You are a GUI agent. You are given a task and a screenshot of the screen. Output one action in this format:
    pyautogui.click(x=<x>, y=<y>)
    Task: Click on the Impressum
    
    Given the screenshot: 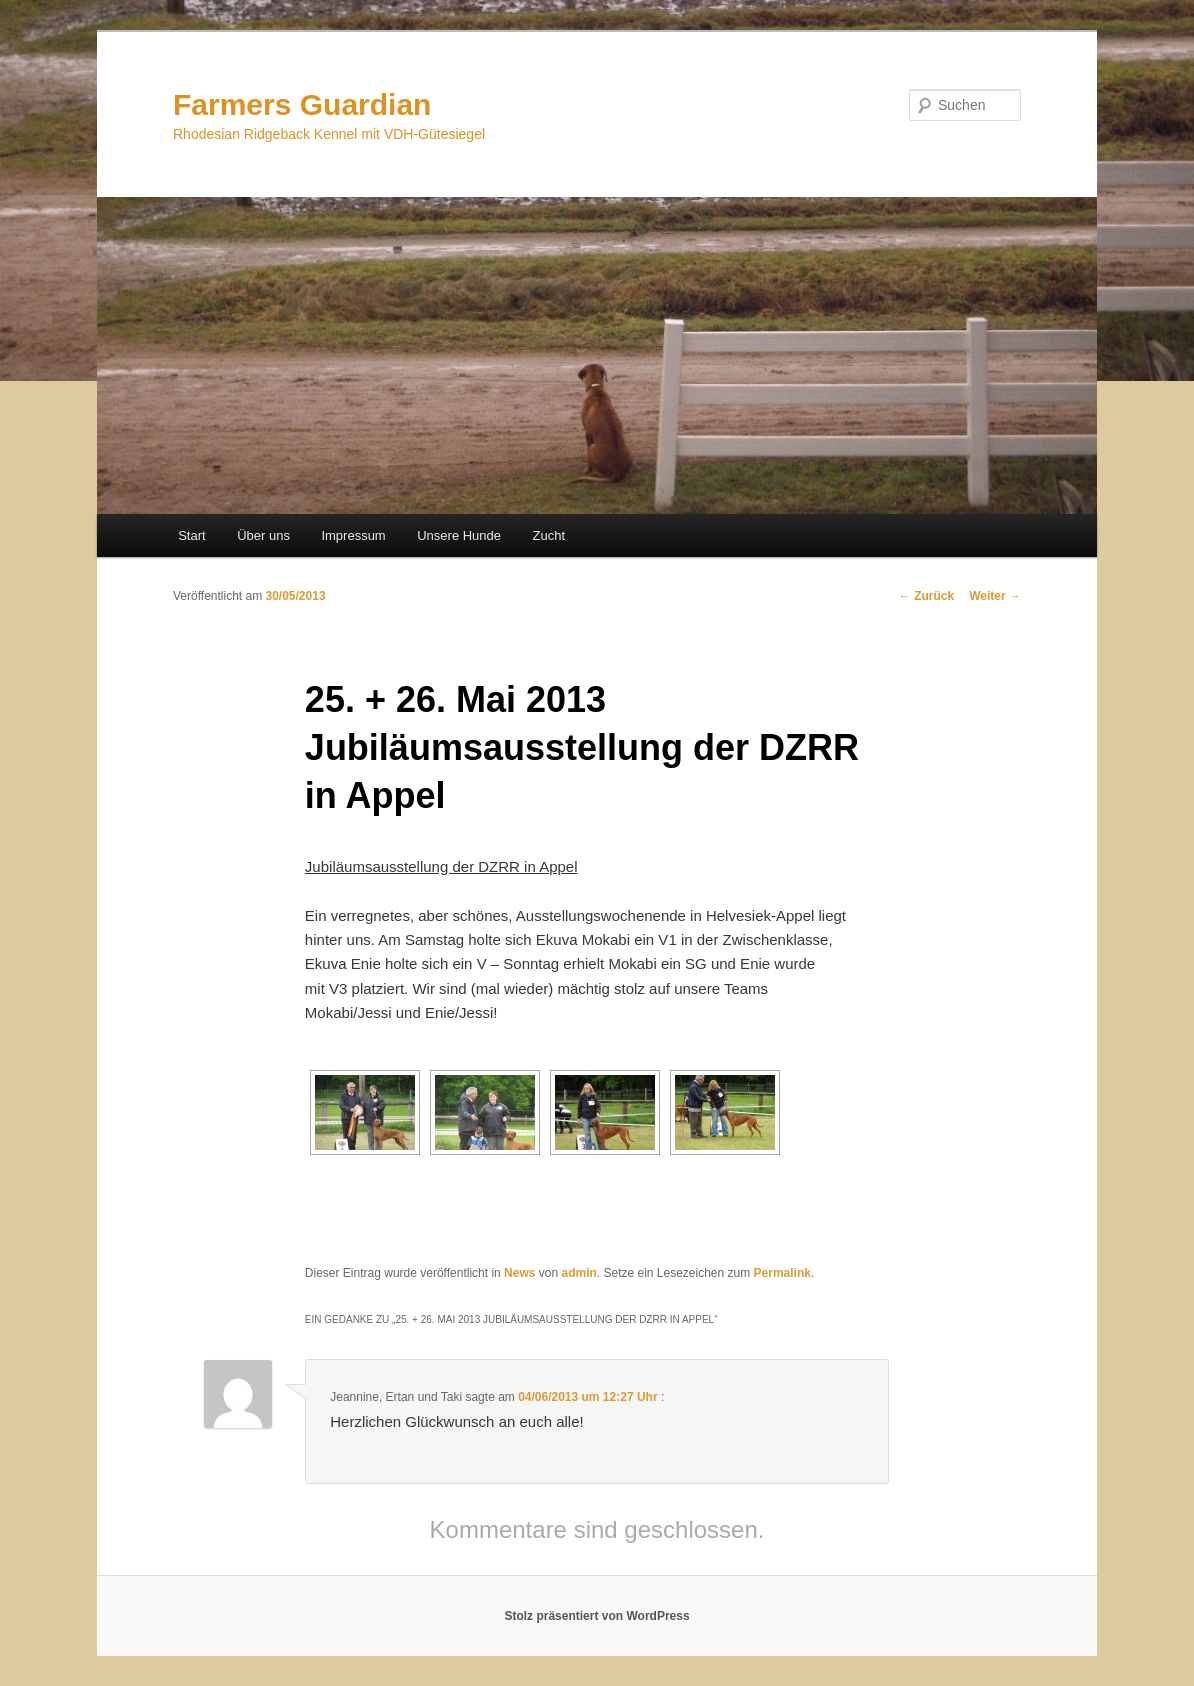 What is the action you would take?
    pyautogui.click(x=353, y=535)
    